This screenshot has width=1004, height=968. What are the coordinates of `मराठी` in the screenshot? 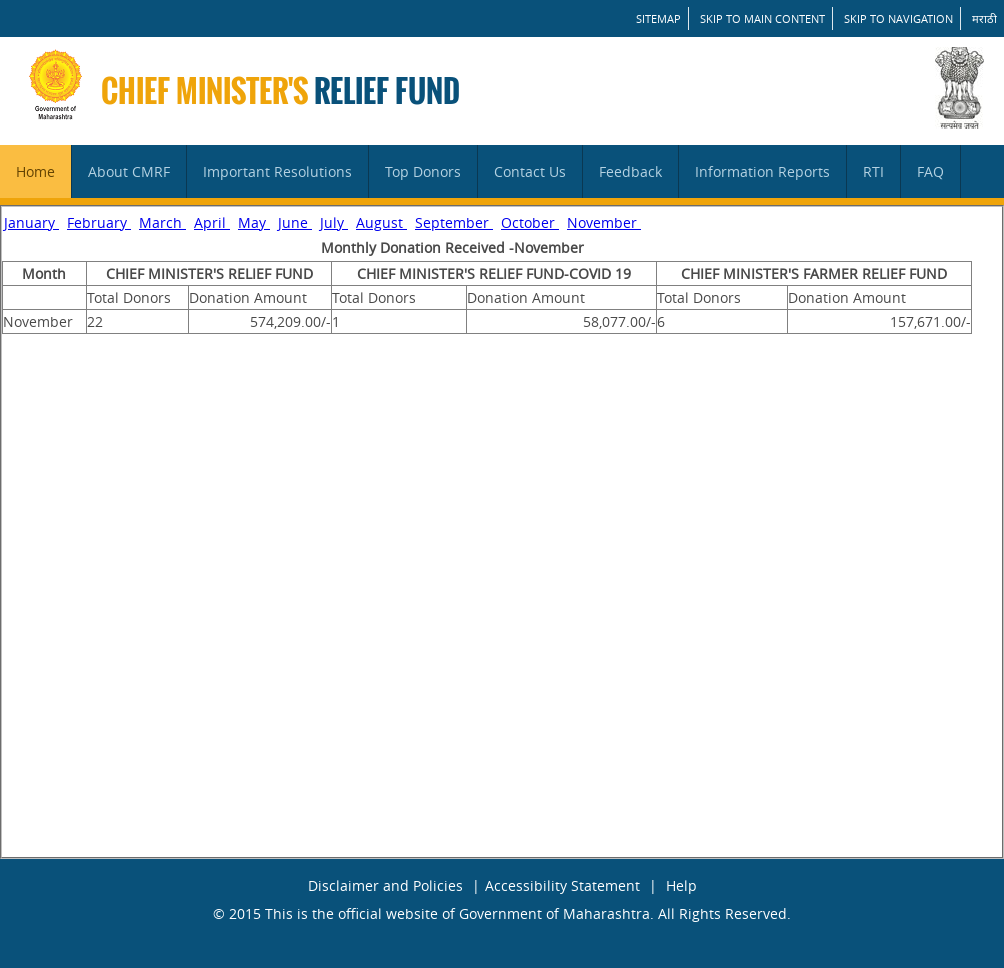 It's located at (984, 18).